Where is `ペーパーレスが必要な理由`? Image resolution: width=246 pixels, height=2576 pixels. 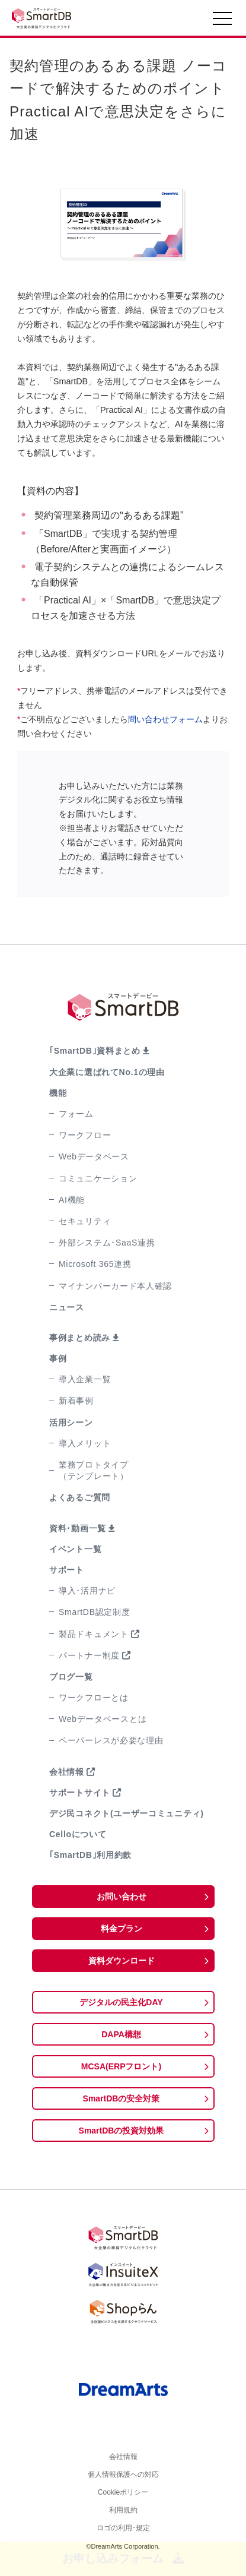 ペーパーレスが必要な理由 is located at coordinates (111, 1740).